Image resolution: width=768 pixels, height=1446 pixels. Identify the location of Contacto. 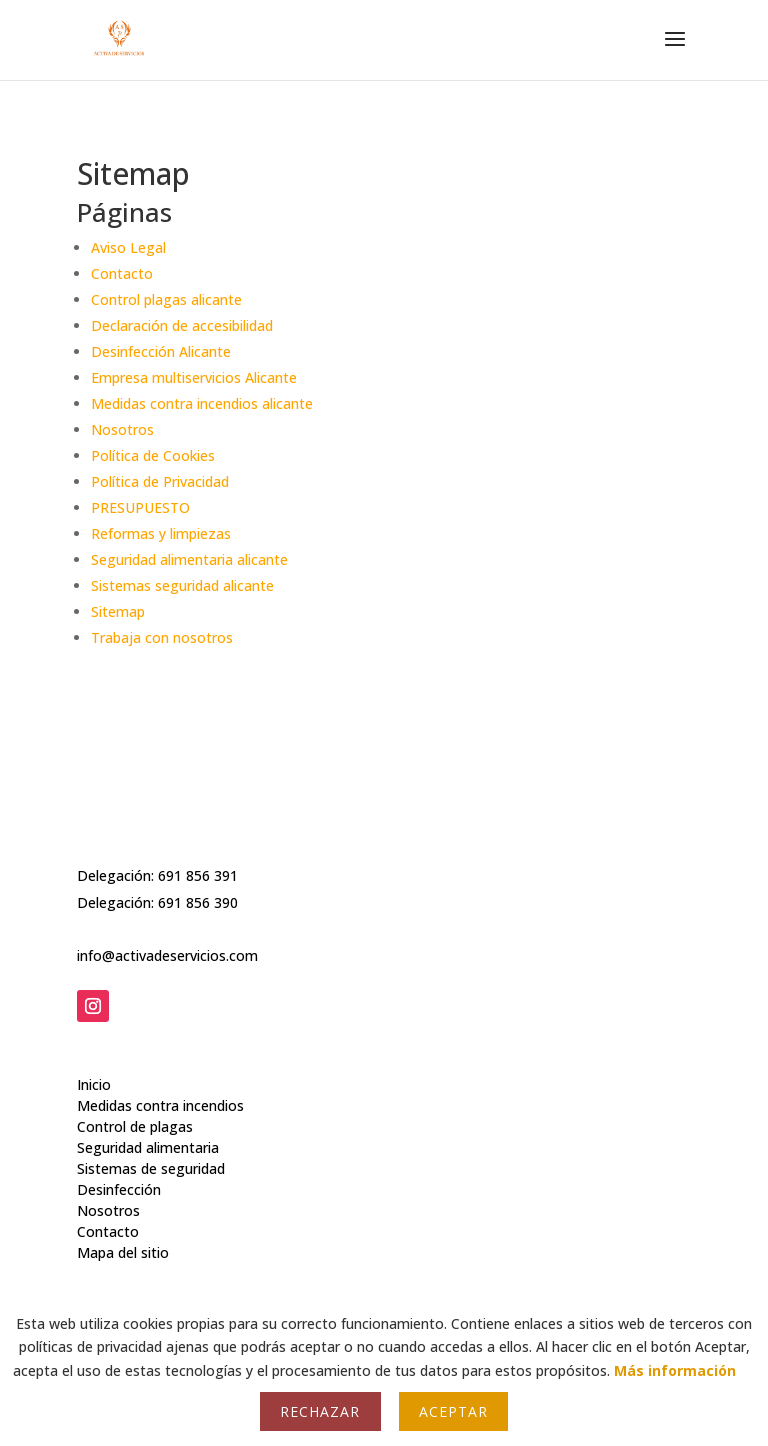
(122, 273).